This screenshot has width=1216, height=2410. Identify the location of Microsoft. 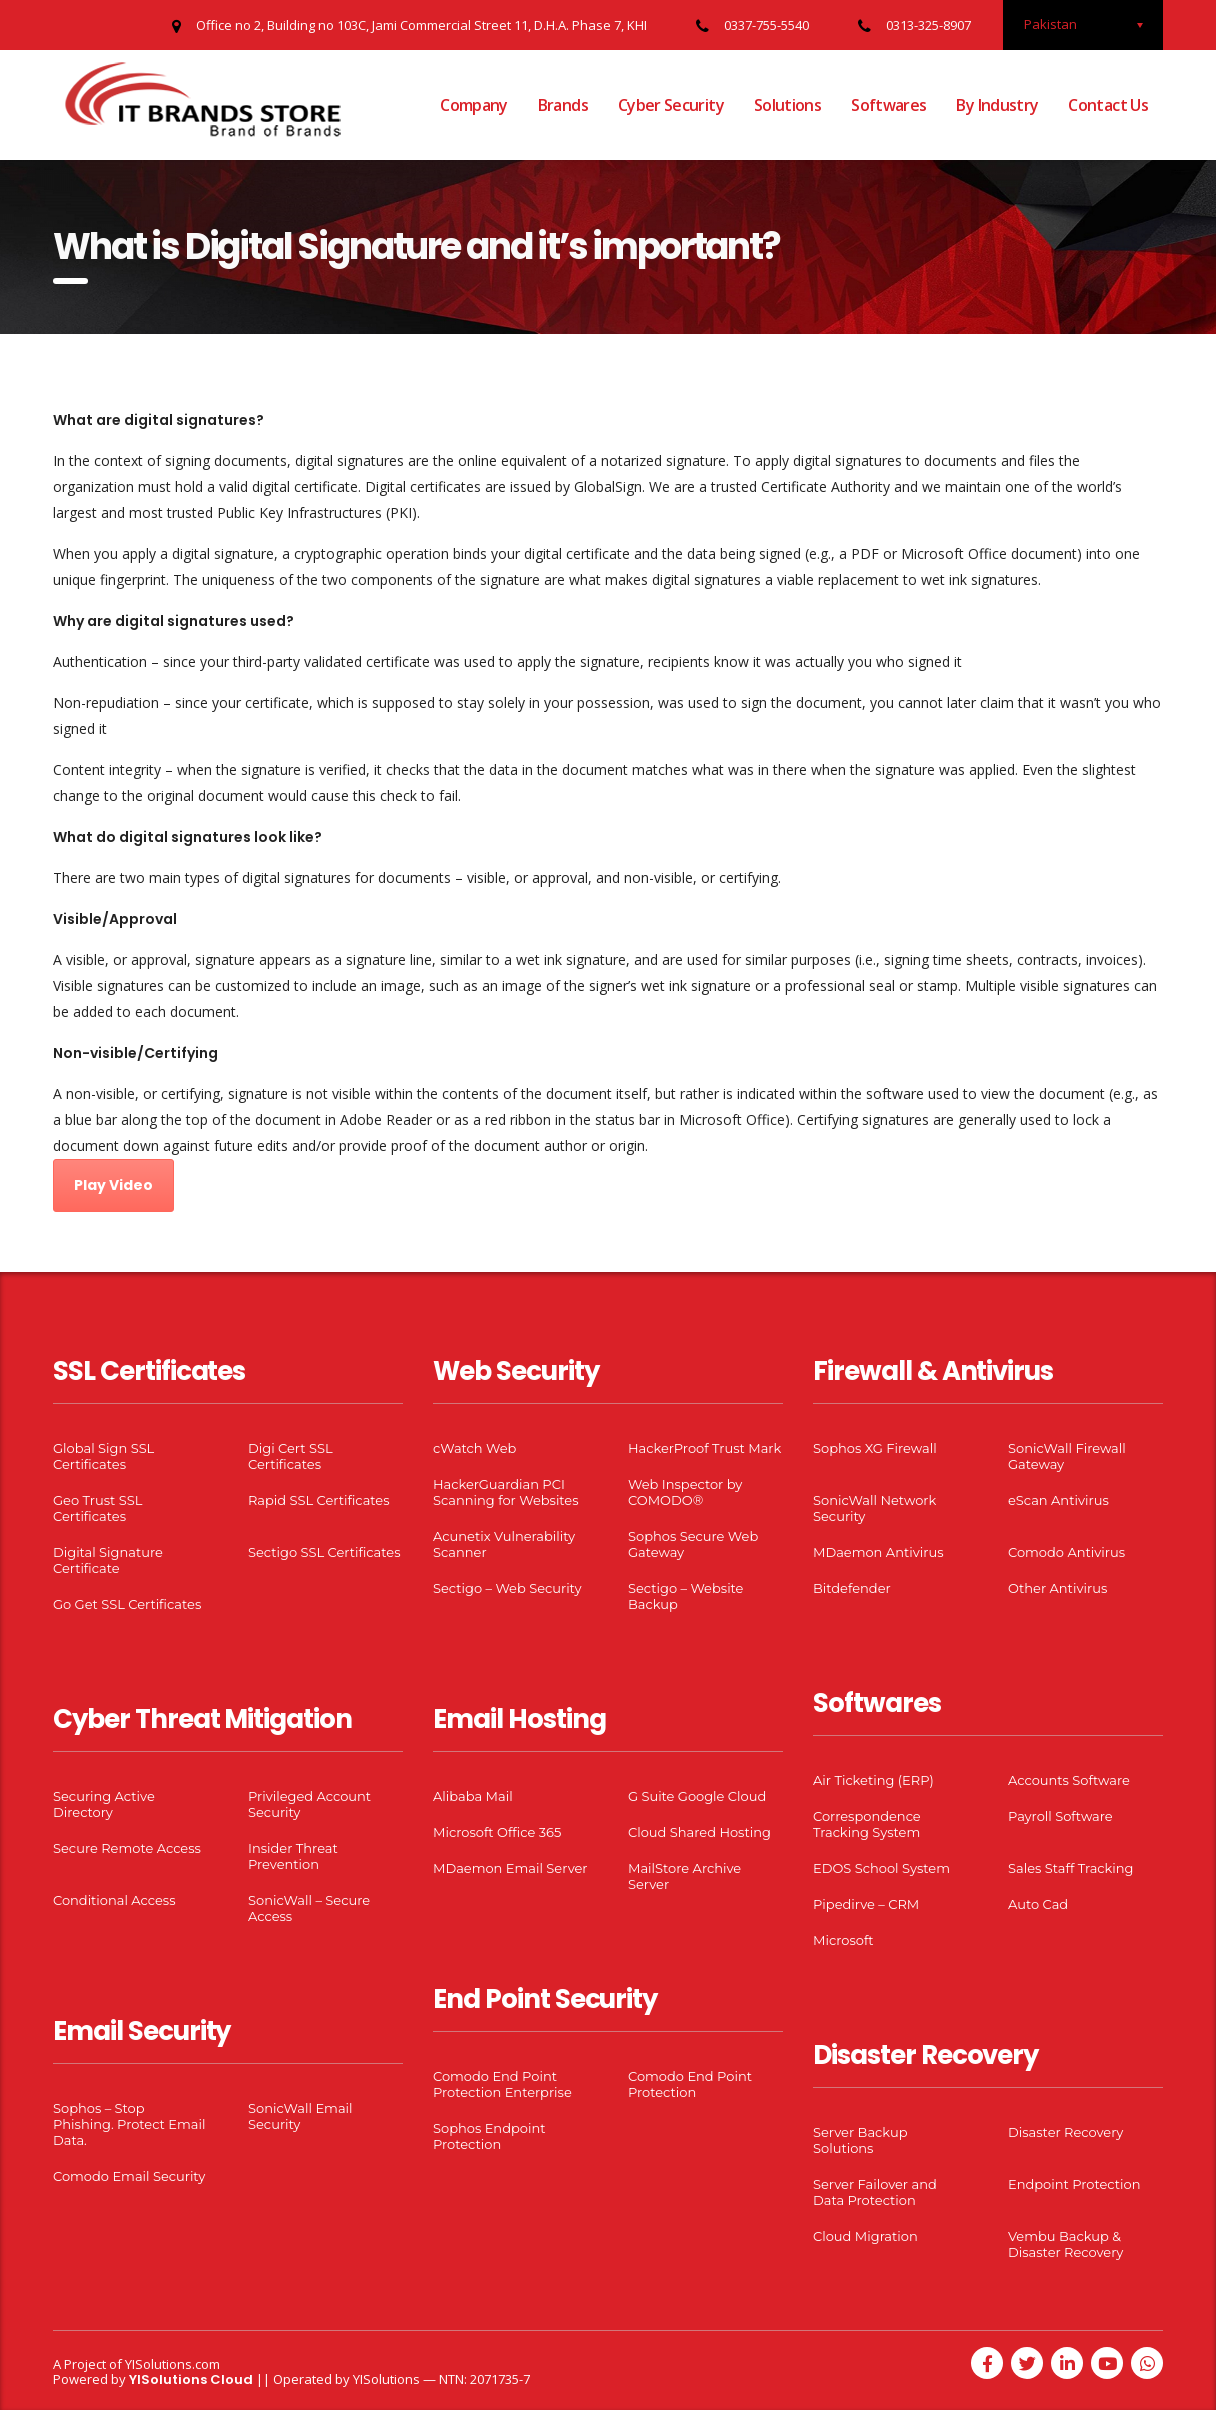
(843, 1940).